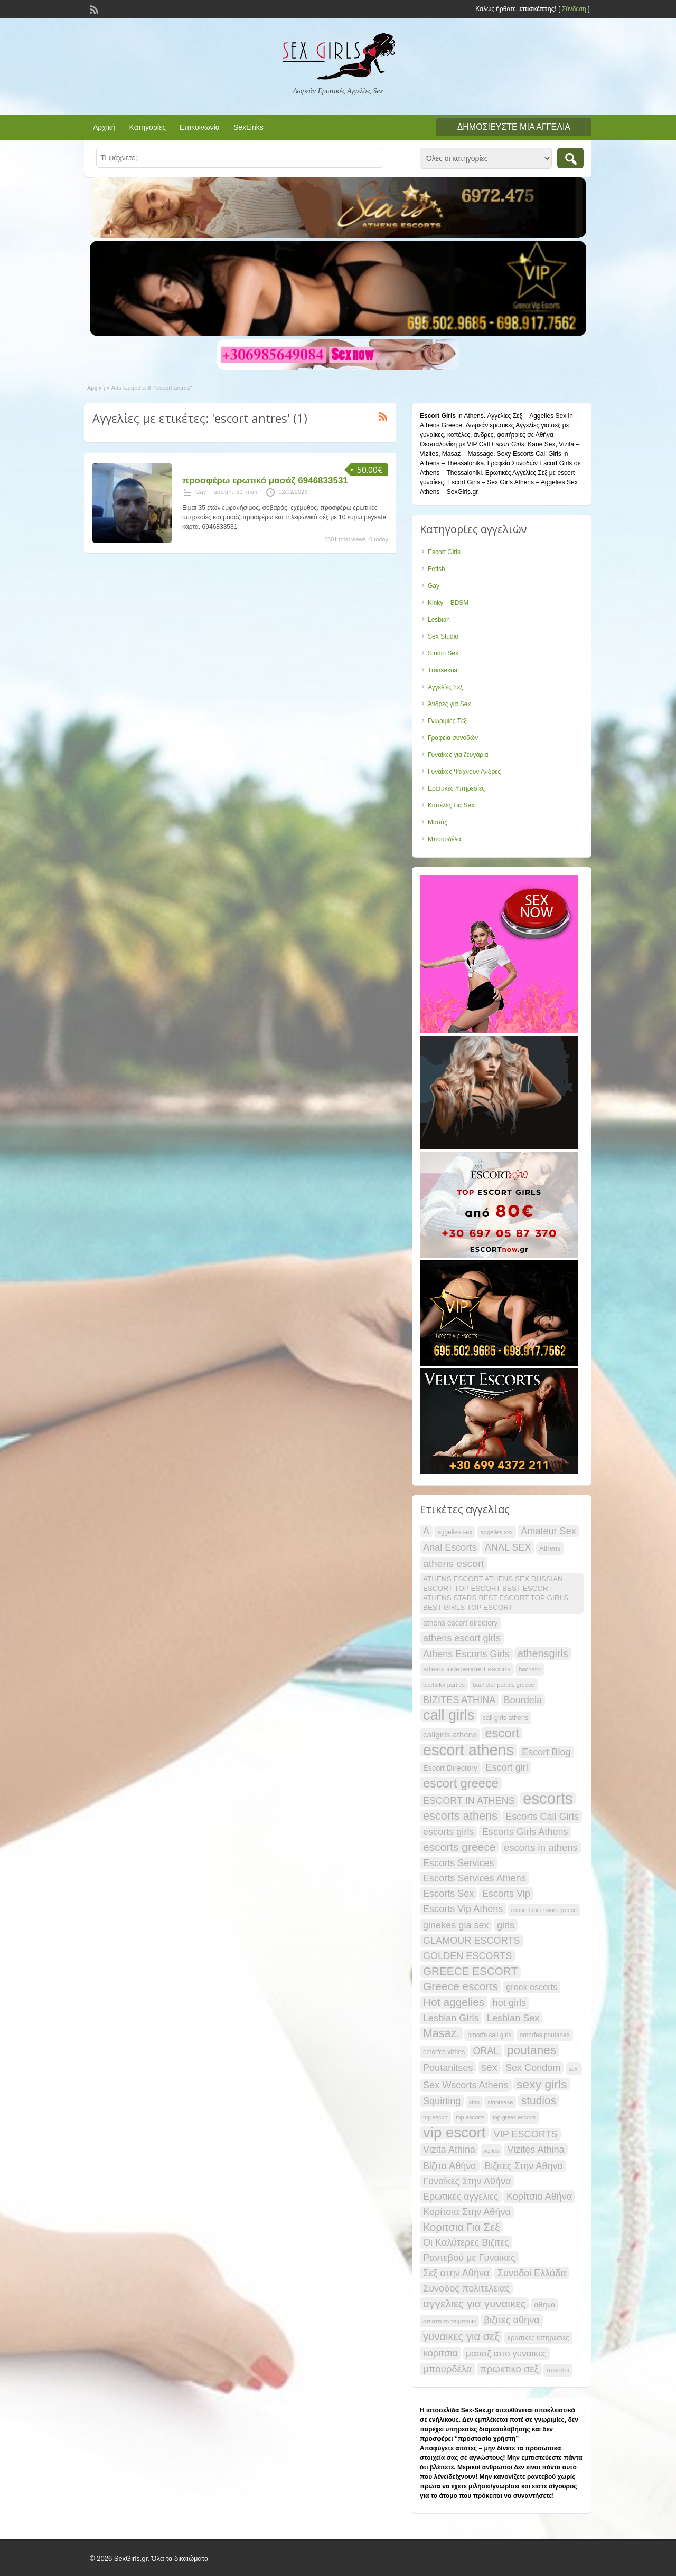 The image size is (676, 2576). Describe the element at coordinates (461, 2336) in the screenshot. I see `γυναικες για σεξ [γυναικες για σεξ (37 items)]` at that location.